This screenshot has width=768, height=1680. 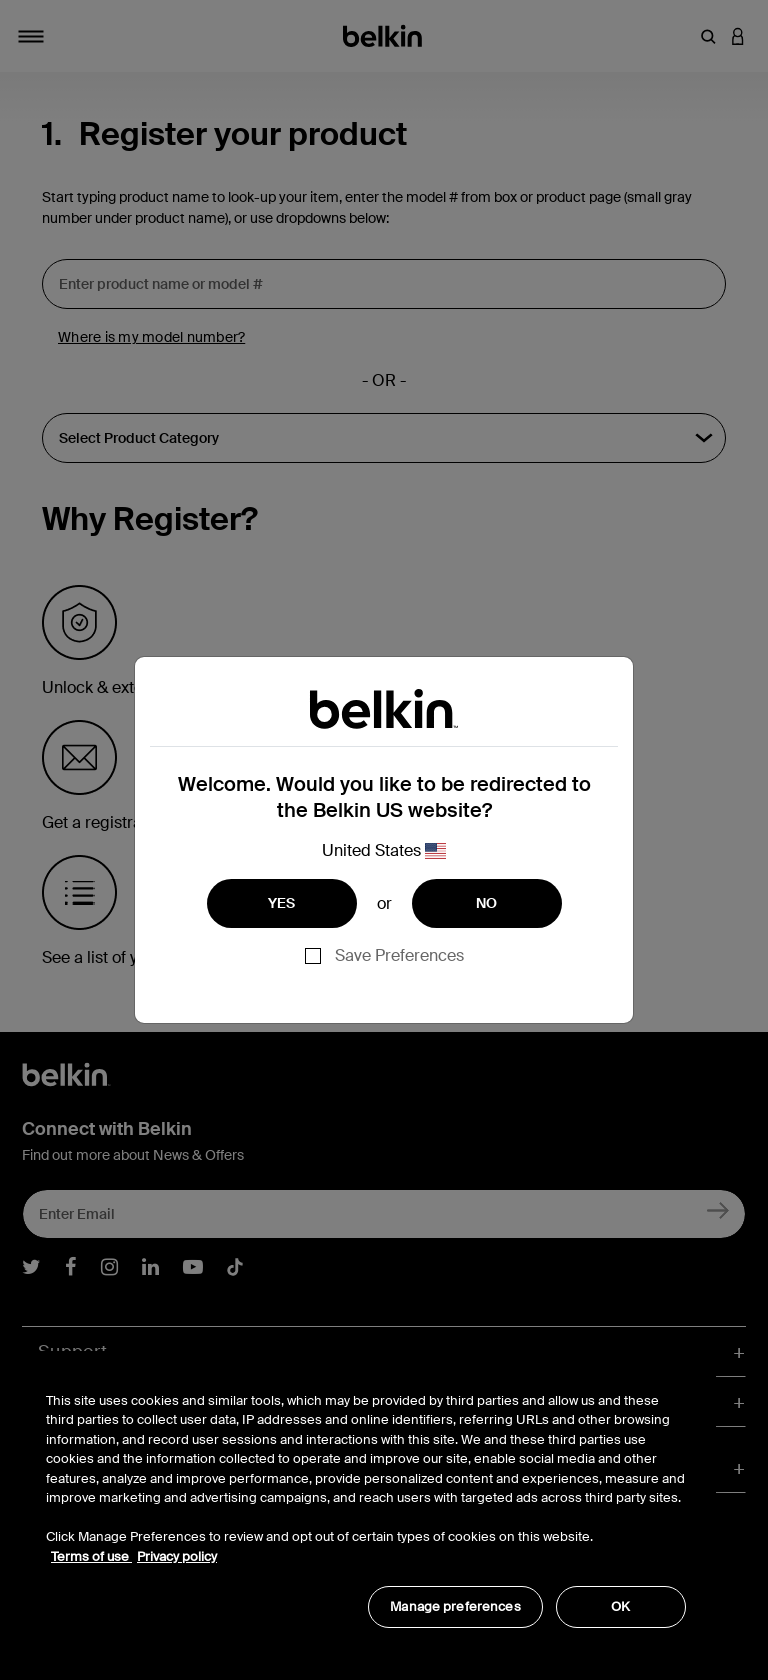 What do you see at coordinates (487, 903) in the screenshot?
I see `NO` at bounding box center [487, 903].